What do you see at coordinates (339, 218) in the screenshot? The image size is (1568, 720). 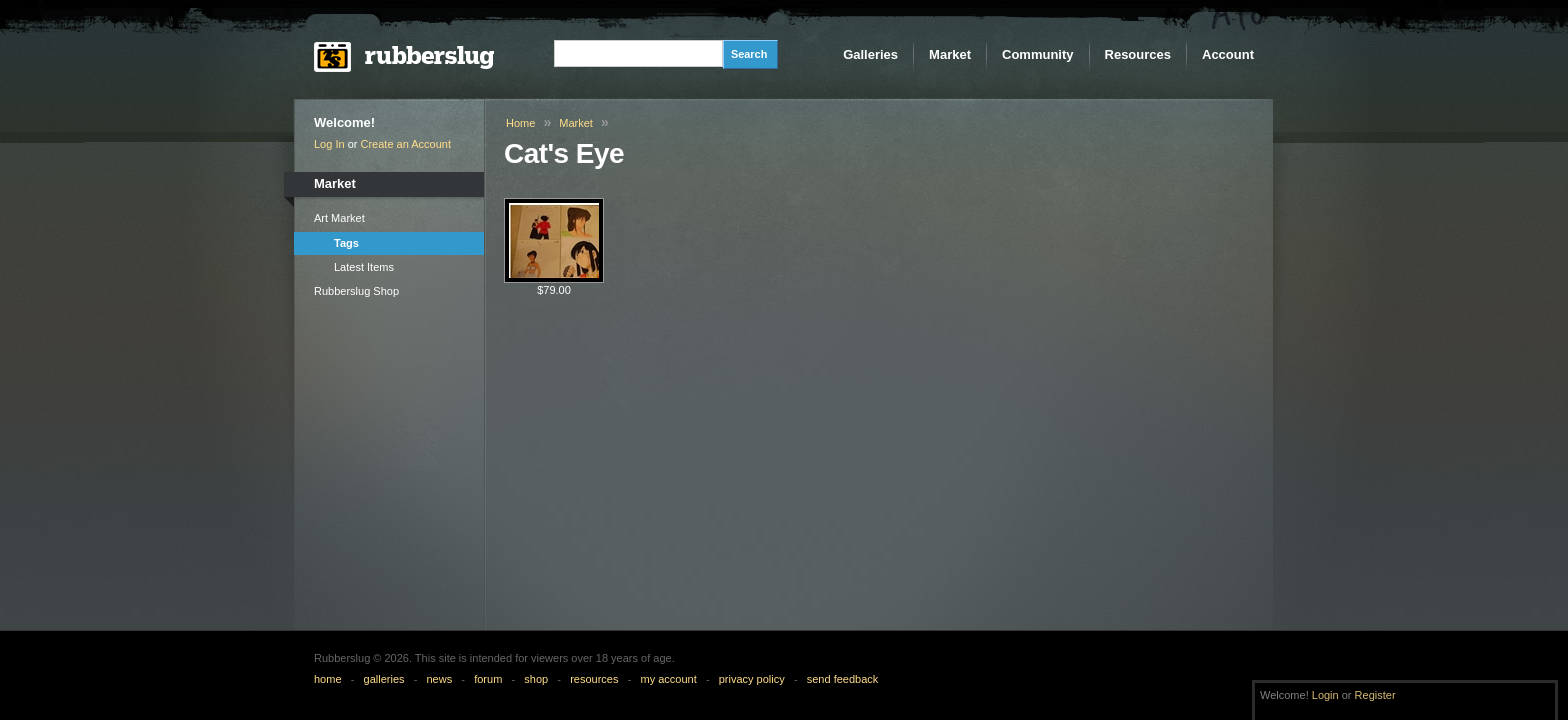 I see `Art Market` at bounding box center [339, 218].